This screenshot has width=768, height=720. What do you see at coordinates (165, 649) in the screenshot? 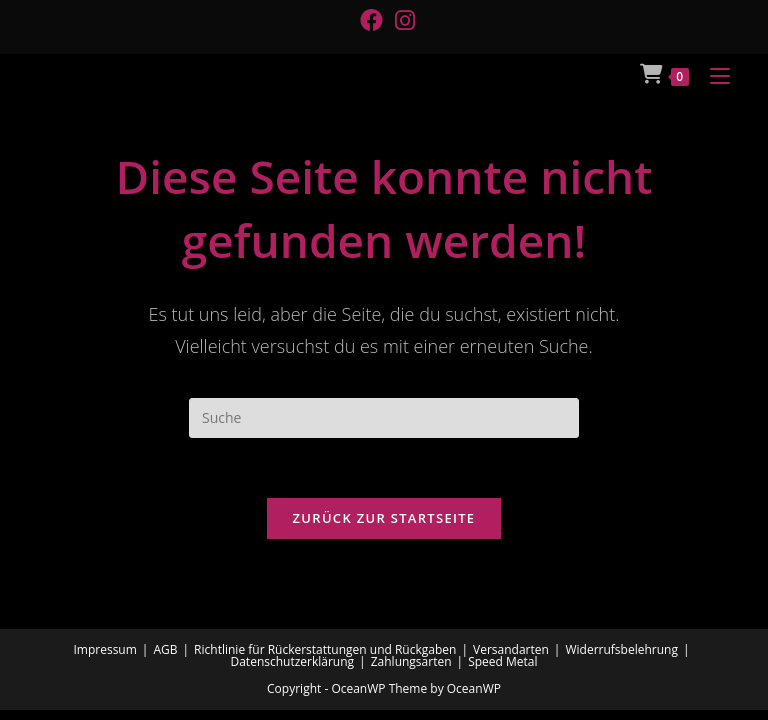
I see `AGB` at bounding box center [165, 649].